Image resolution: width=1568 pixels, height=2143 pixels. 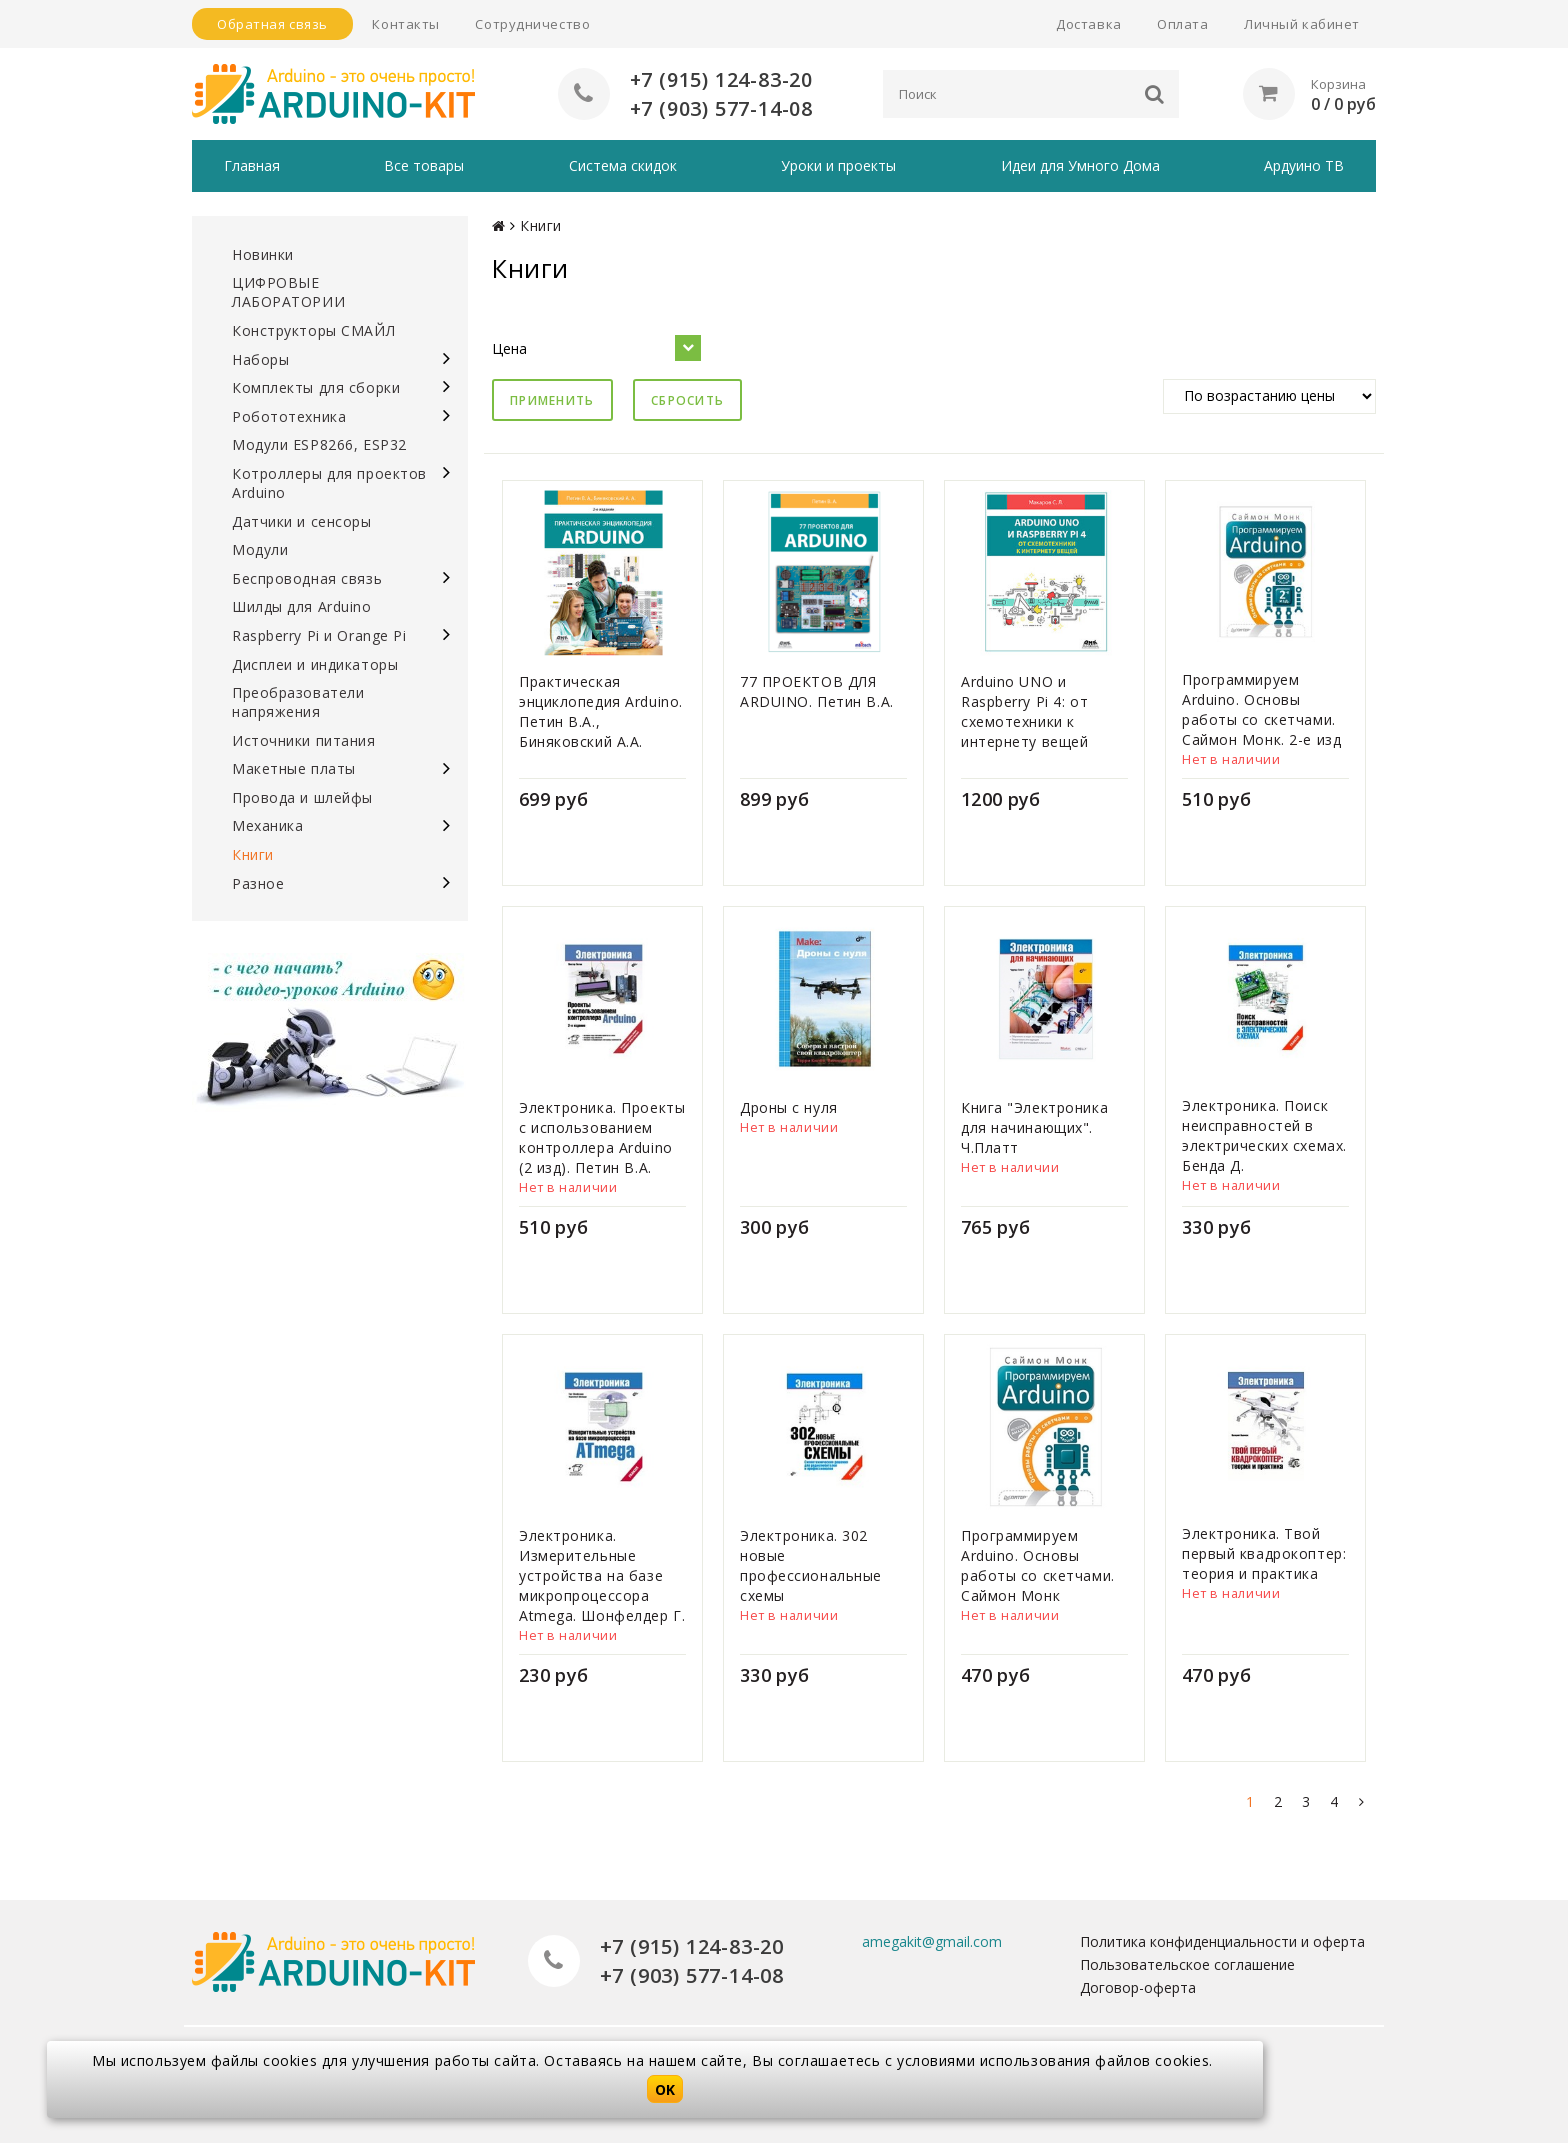 What do you see at coordinates (811, 1565) in the screenshot?
I see `Электроника. 302 новые профессиональные схемы` at bounding box center [811, 1565].